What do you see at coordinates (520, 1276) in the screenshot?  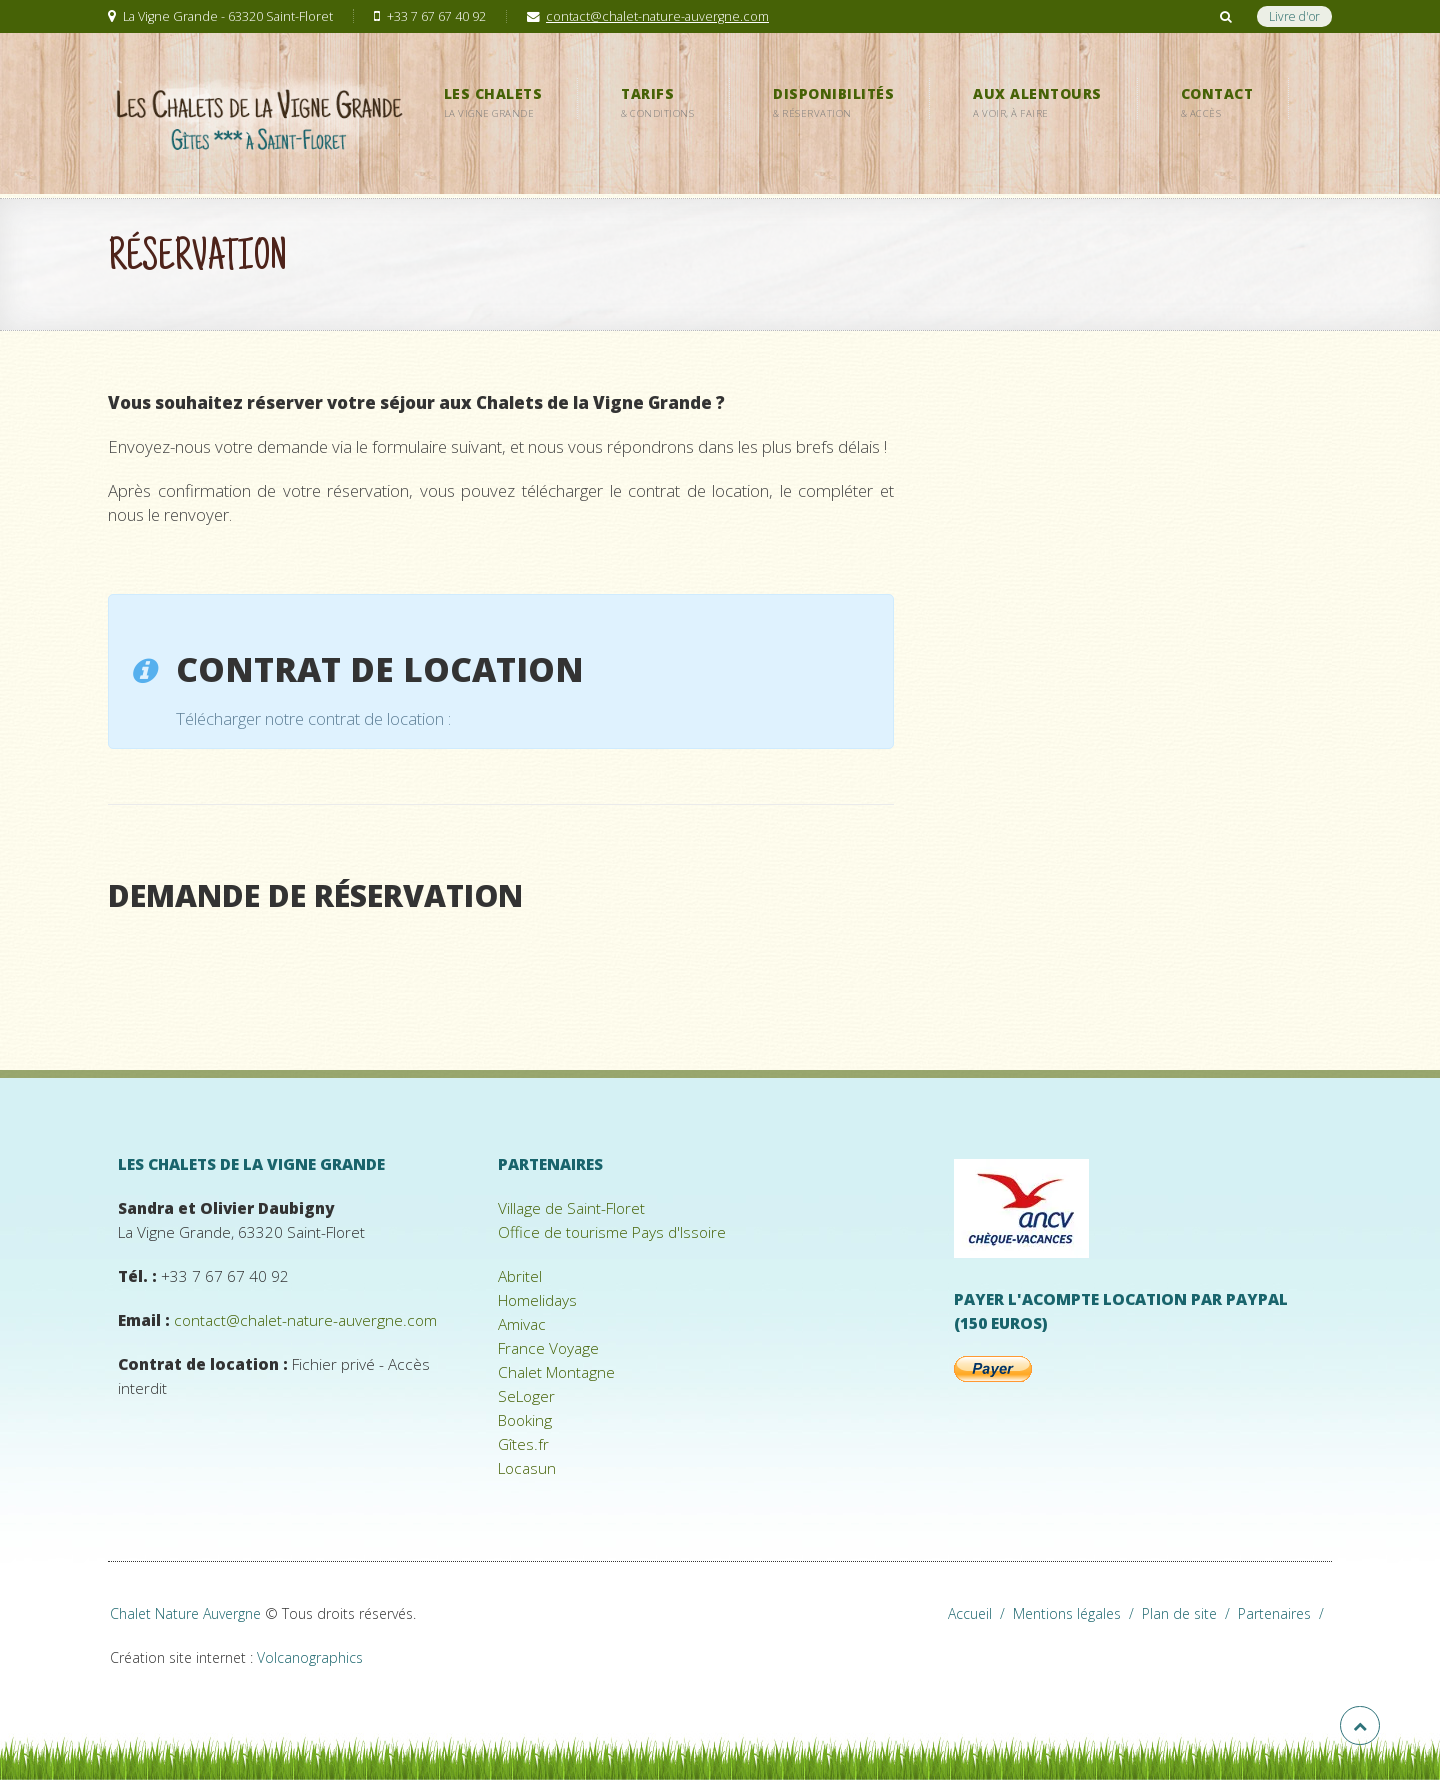 I see `Abritel` at bounding box center [520, 1276].